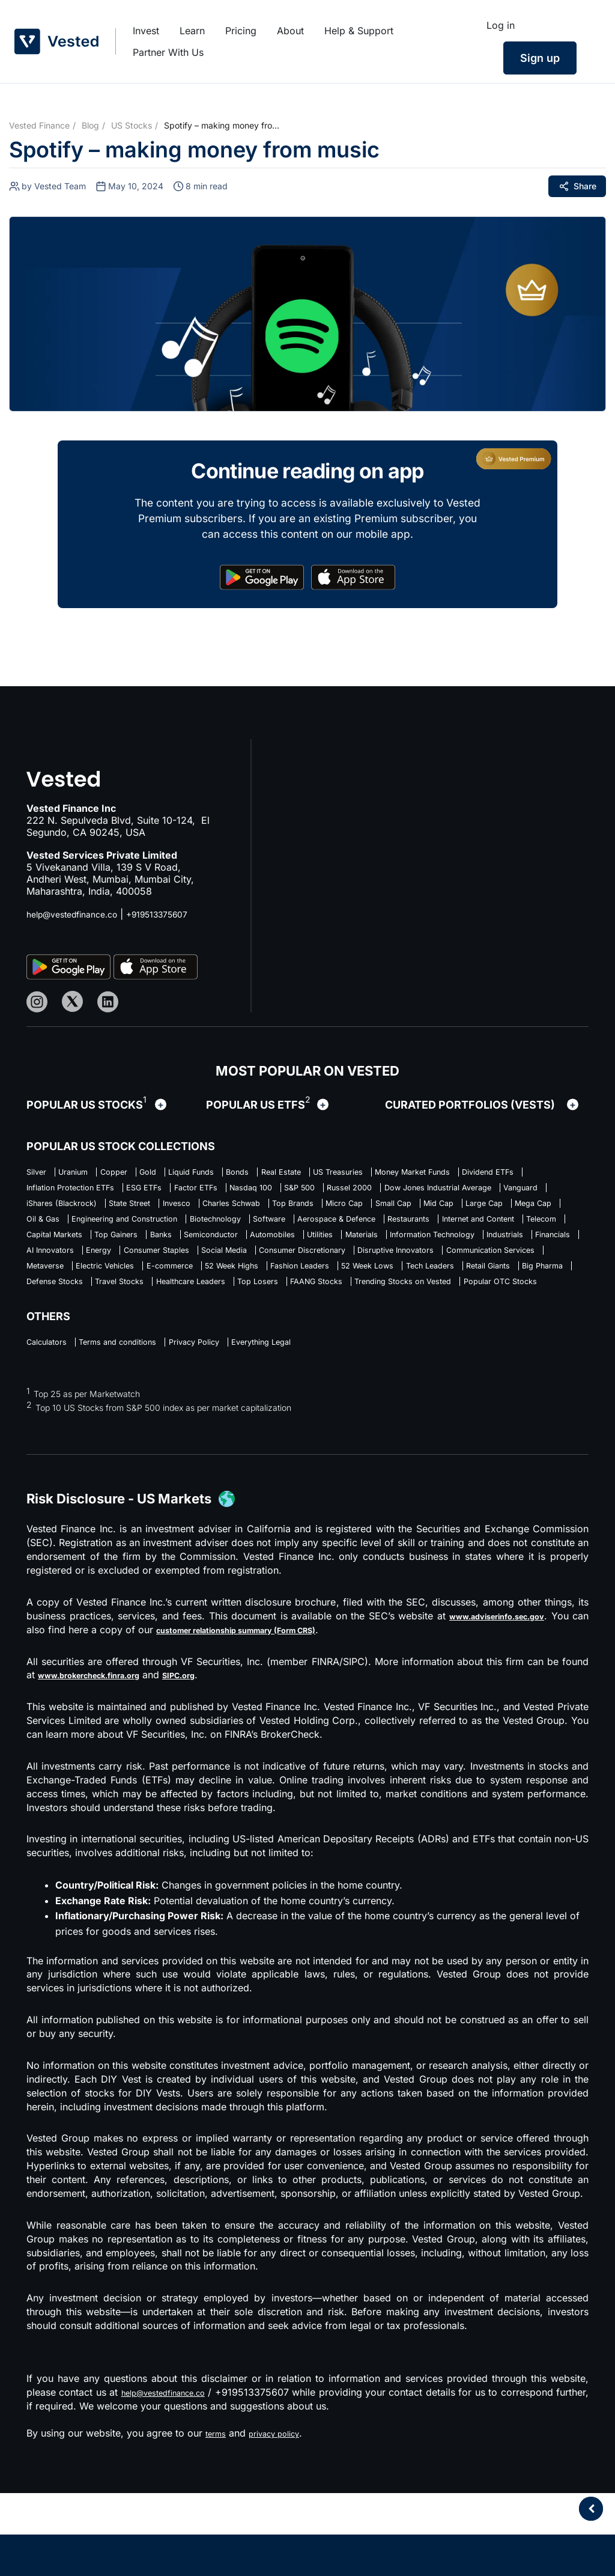  What do you see at coordinates (115, 1229) in the screenshot?
I see `Charles Schwab` at bounding box center [115, 1229].